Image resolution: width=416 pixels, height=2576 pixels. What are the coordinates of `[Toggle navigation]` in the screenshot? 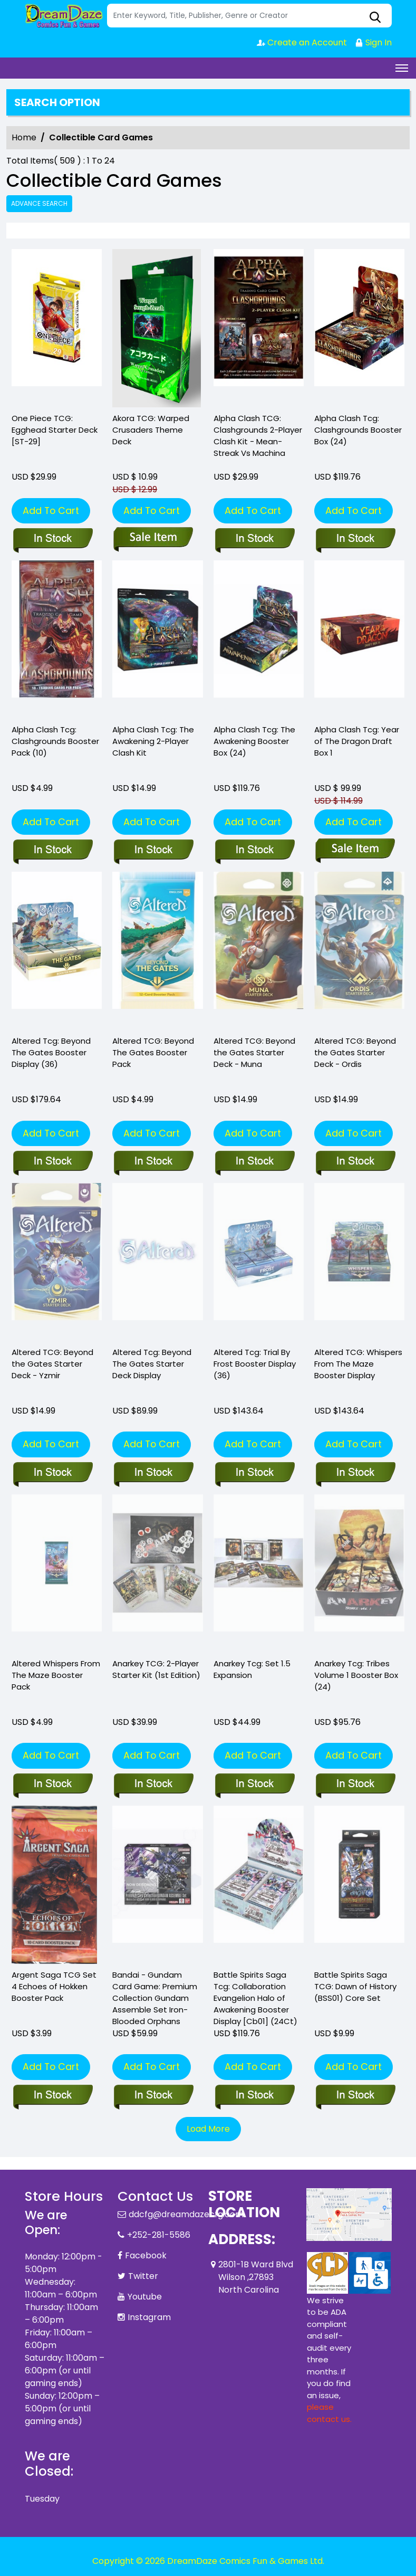 It's located at (401, 68).